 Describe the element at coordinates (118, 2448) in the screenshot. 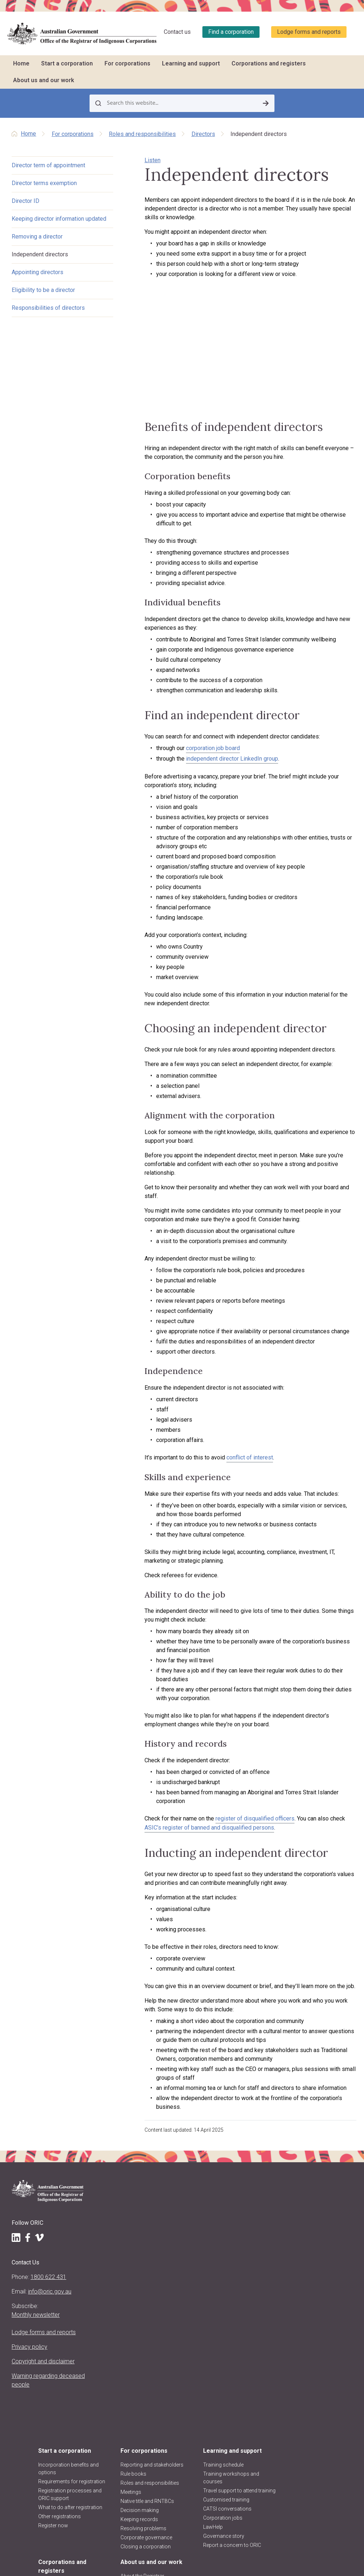

I see `ORIC reports and accountability` at that location.